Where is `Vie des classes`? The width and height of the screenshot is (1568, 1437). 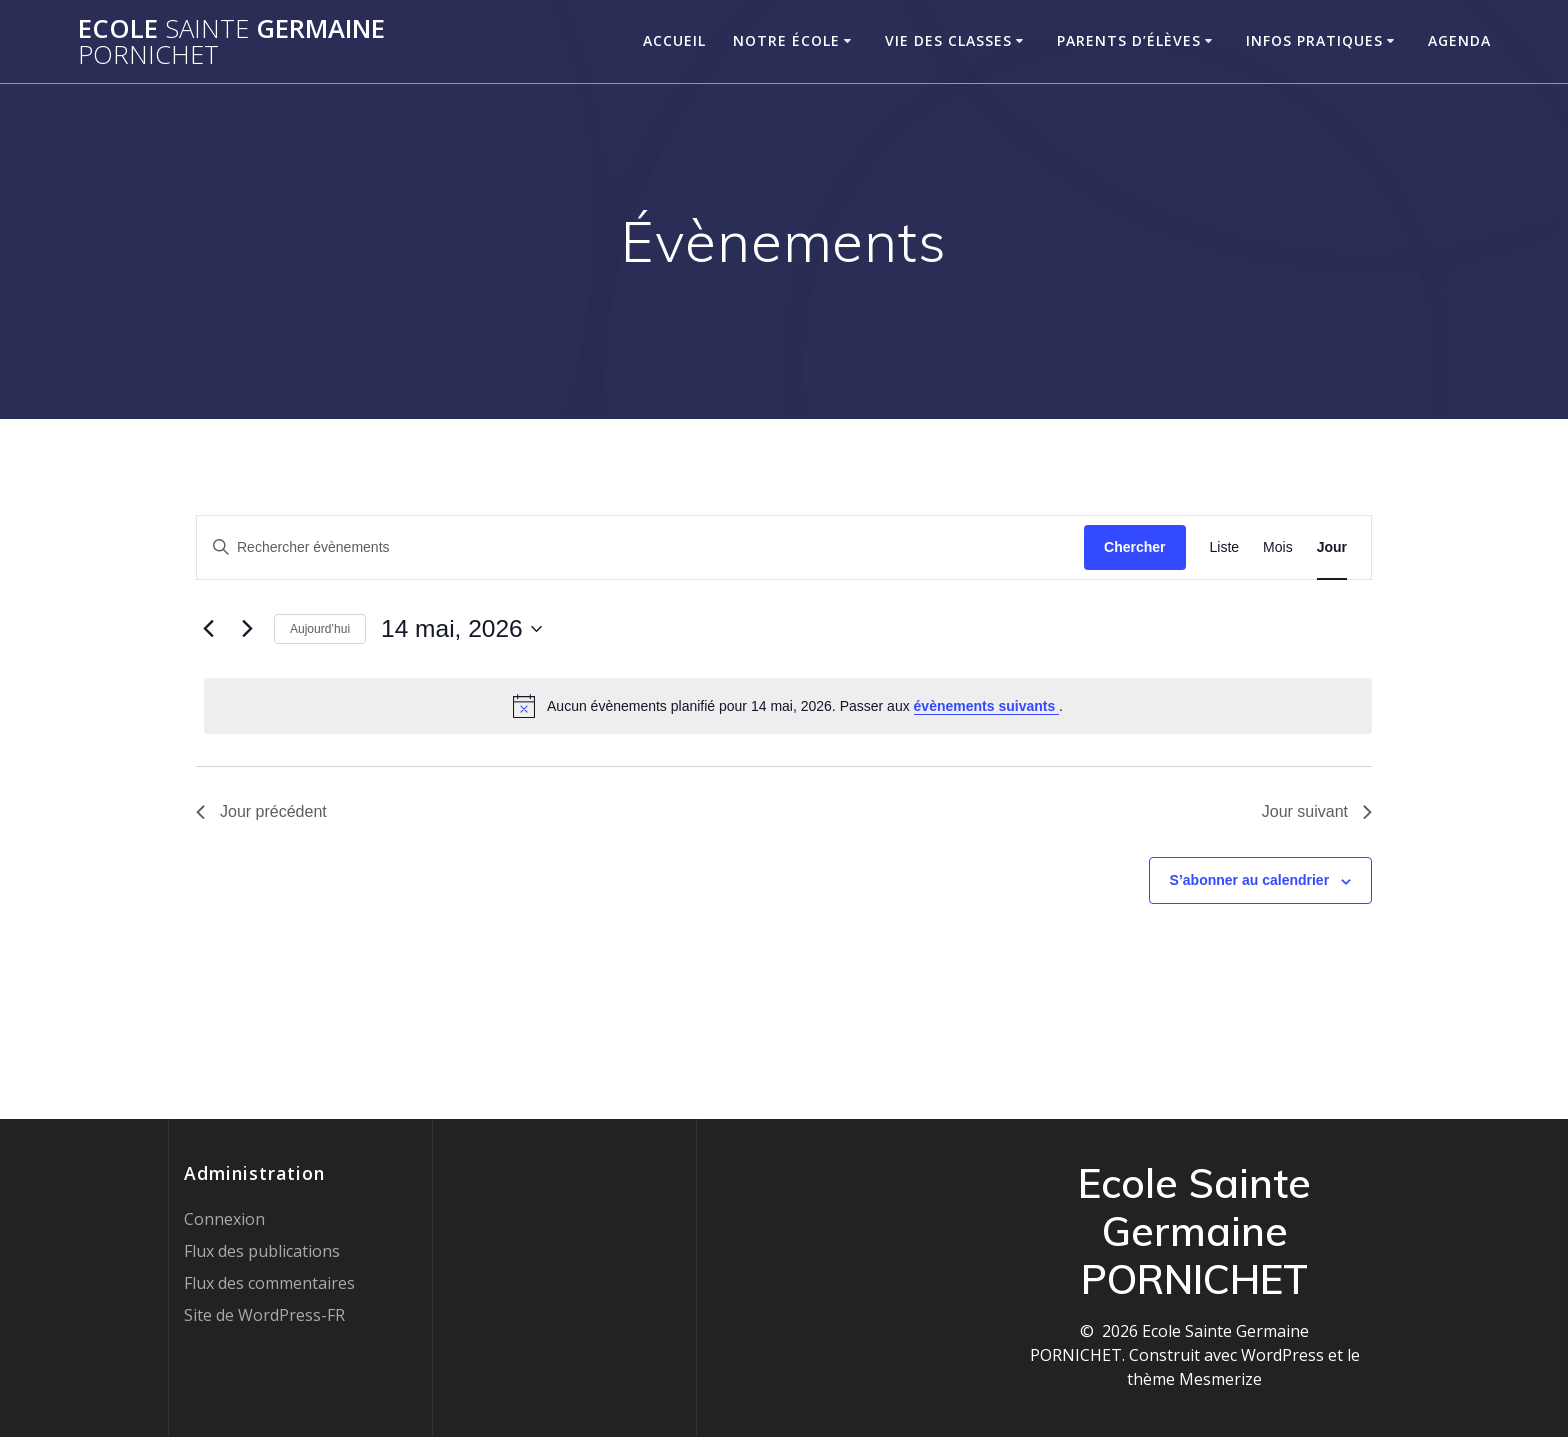
Vie des classes is located at coordinates (948, 40).